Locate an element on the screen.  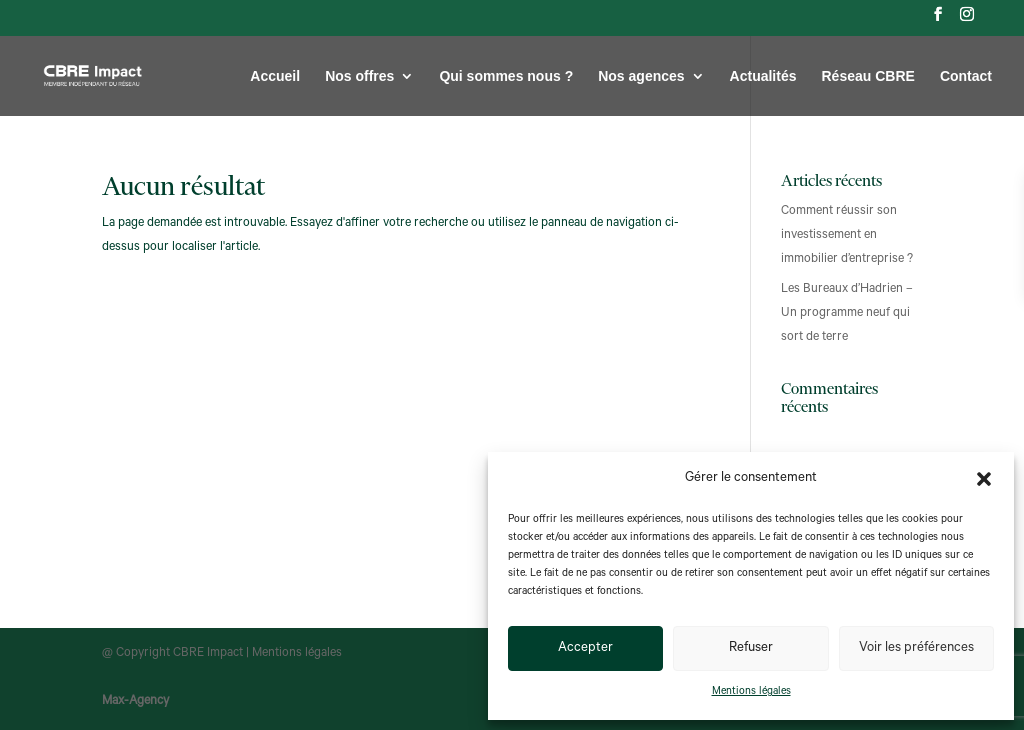
Actualités is located at coordinates (763, 76).